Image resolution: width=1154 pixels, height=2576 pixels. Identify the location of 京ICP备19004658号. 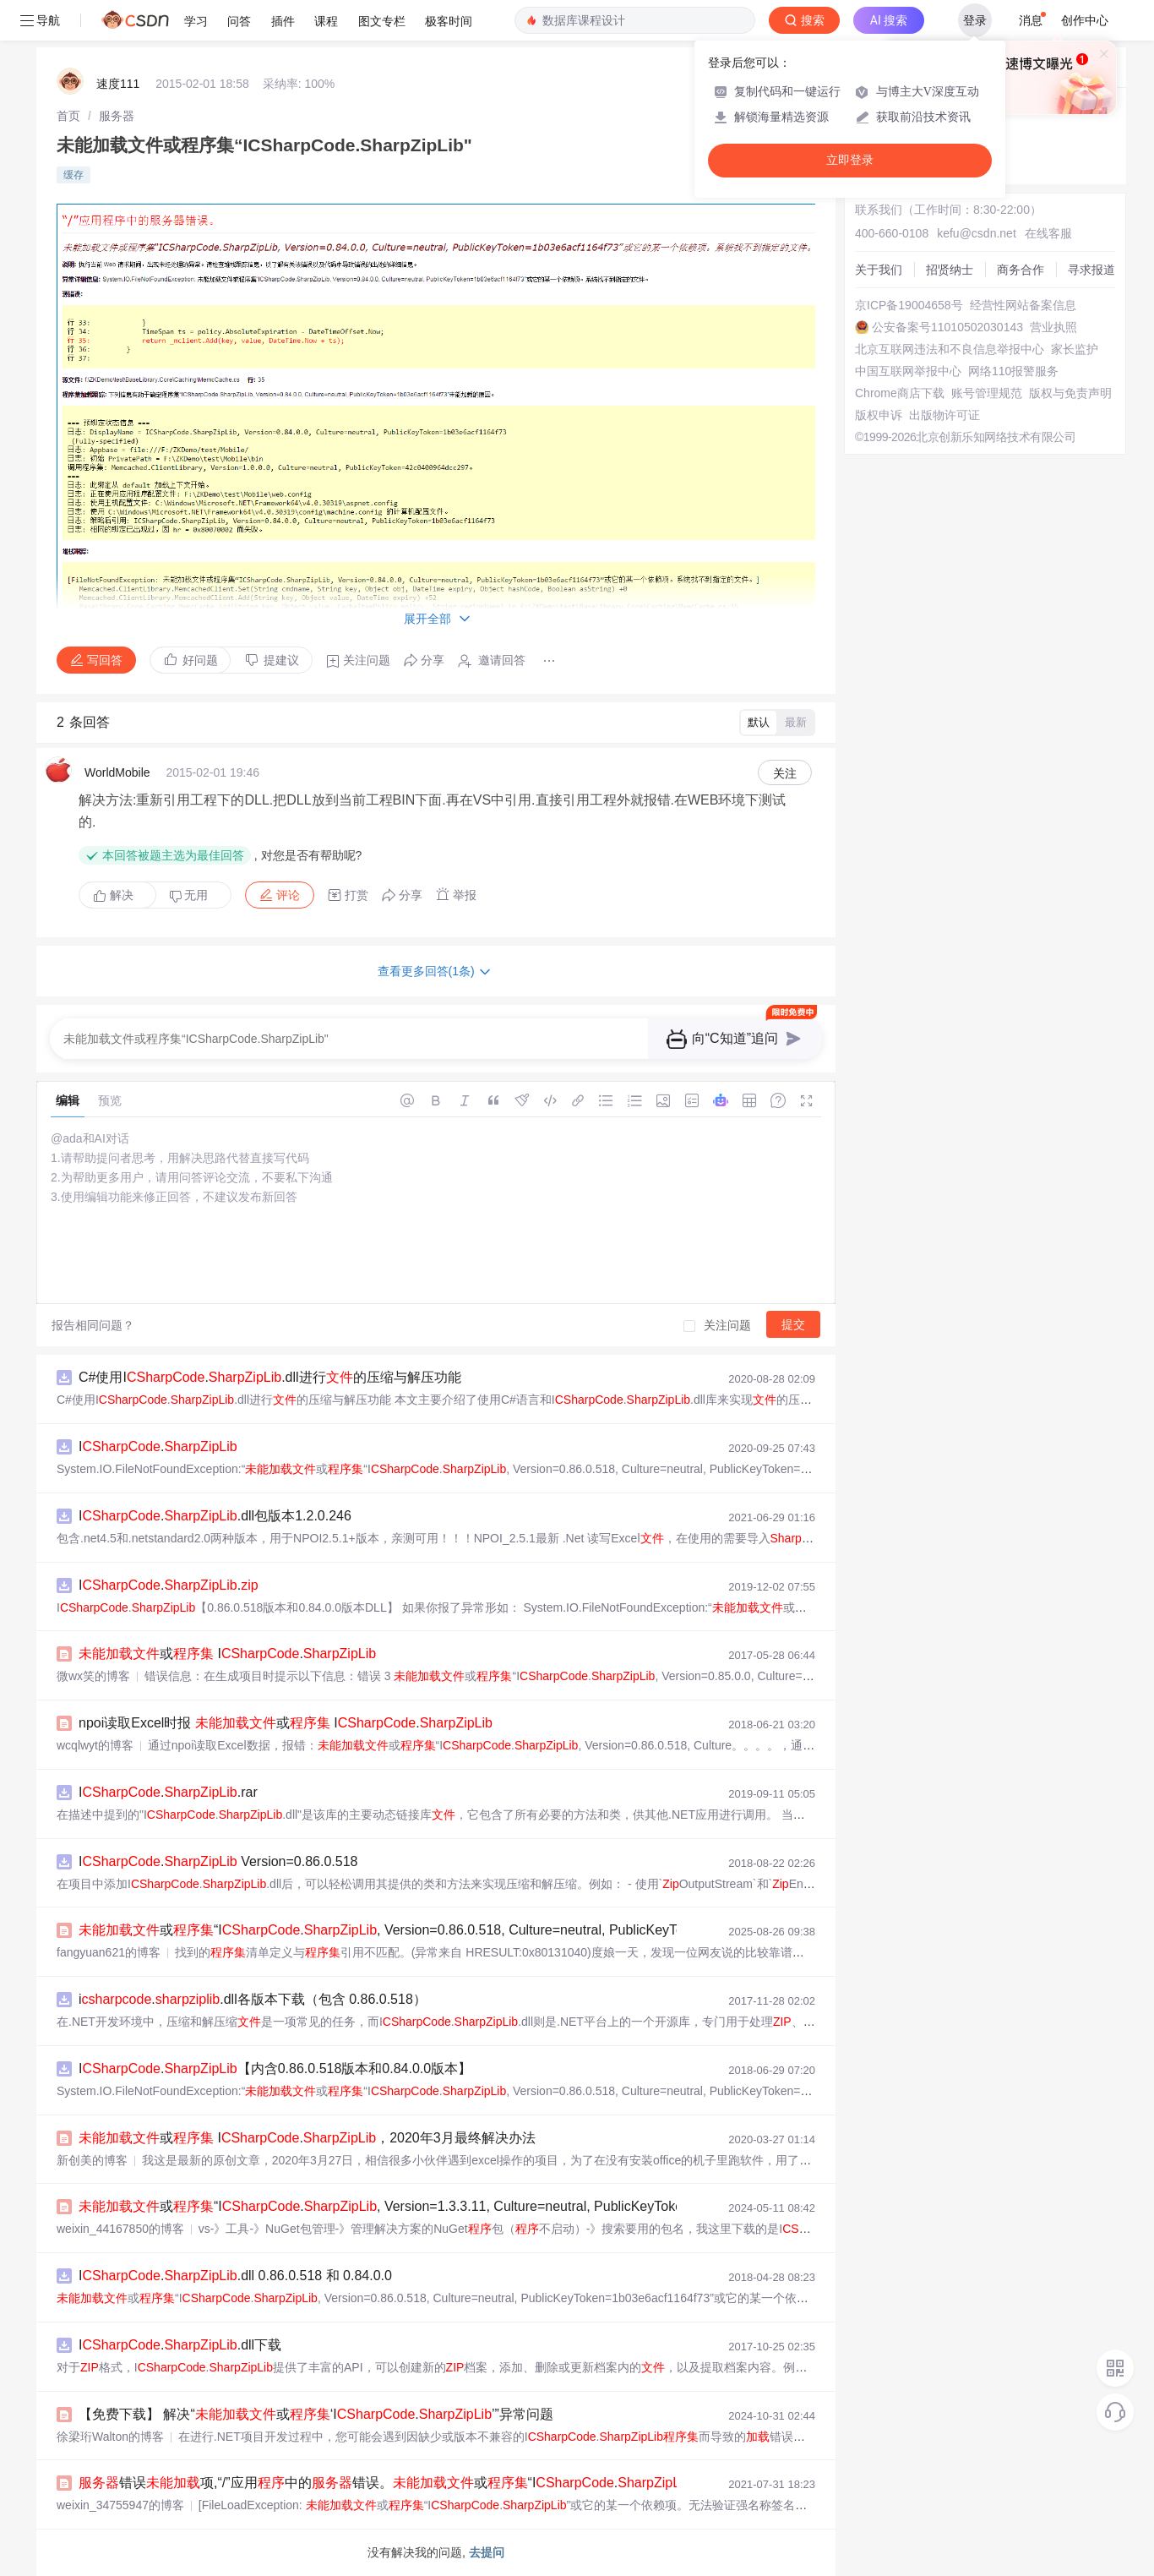
(909, 305).